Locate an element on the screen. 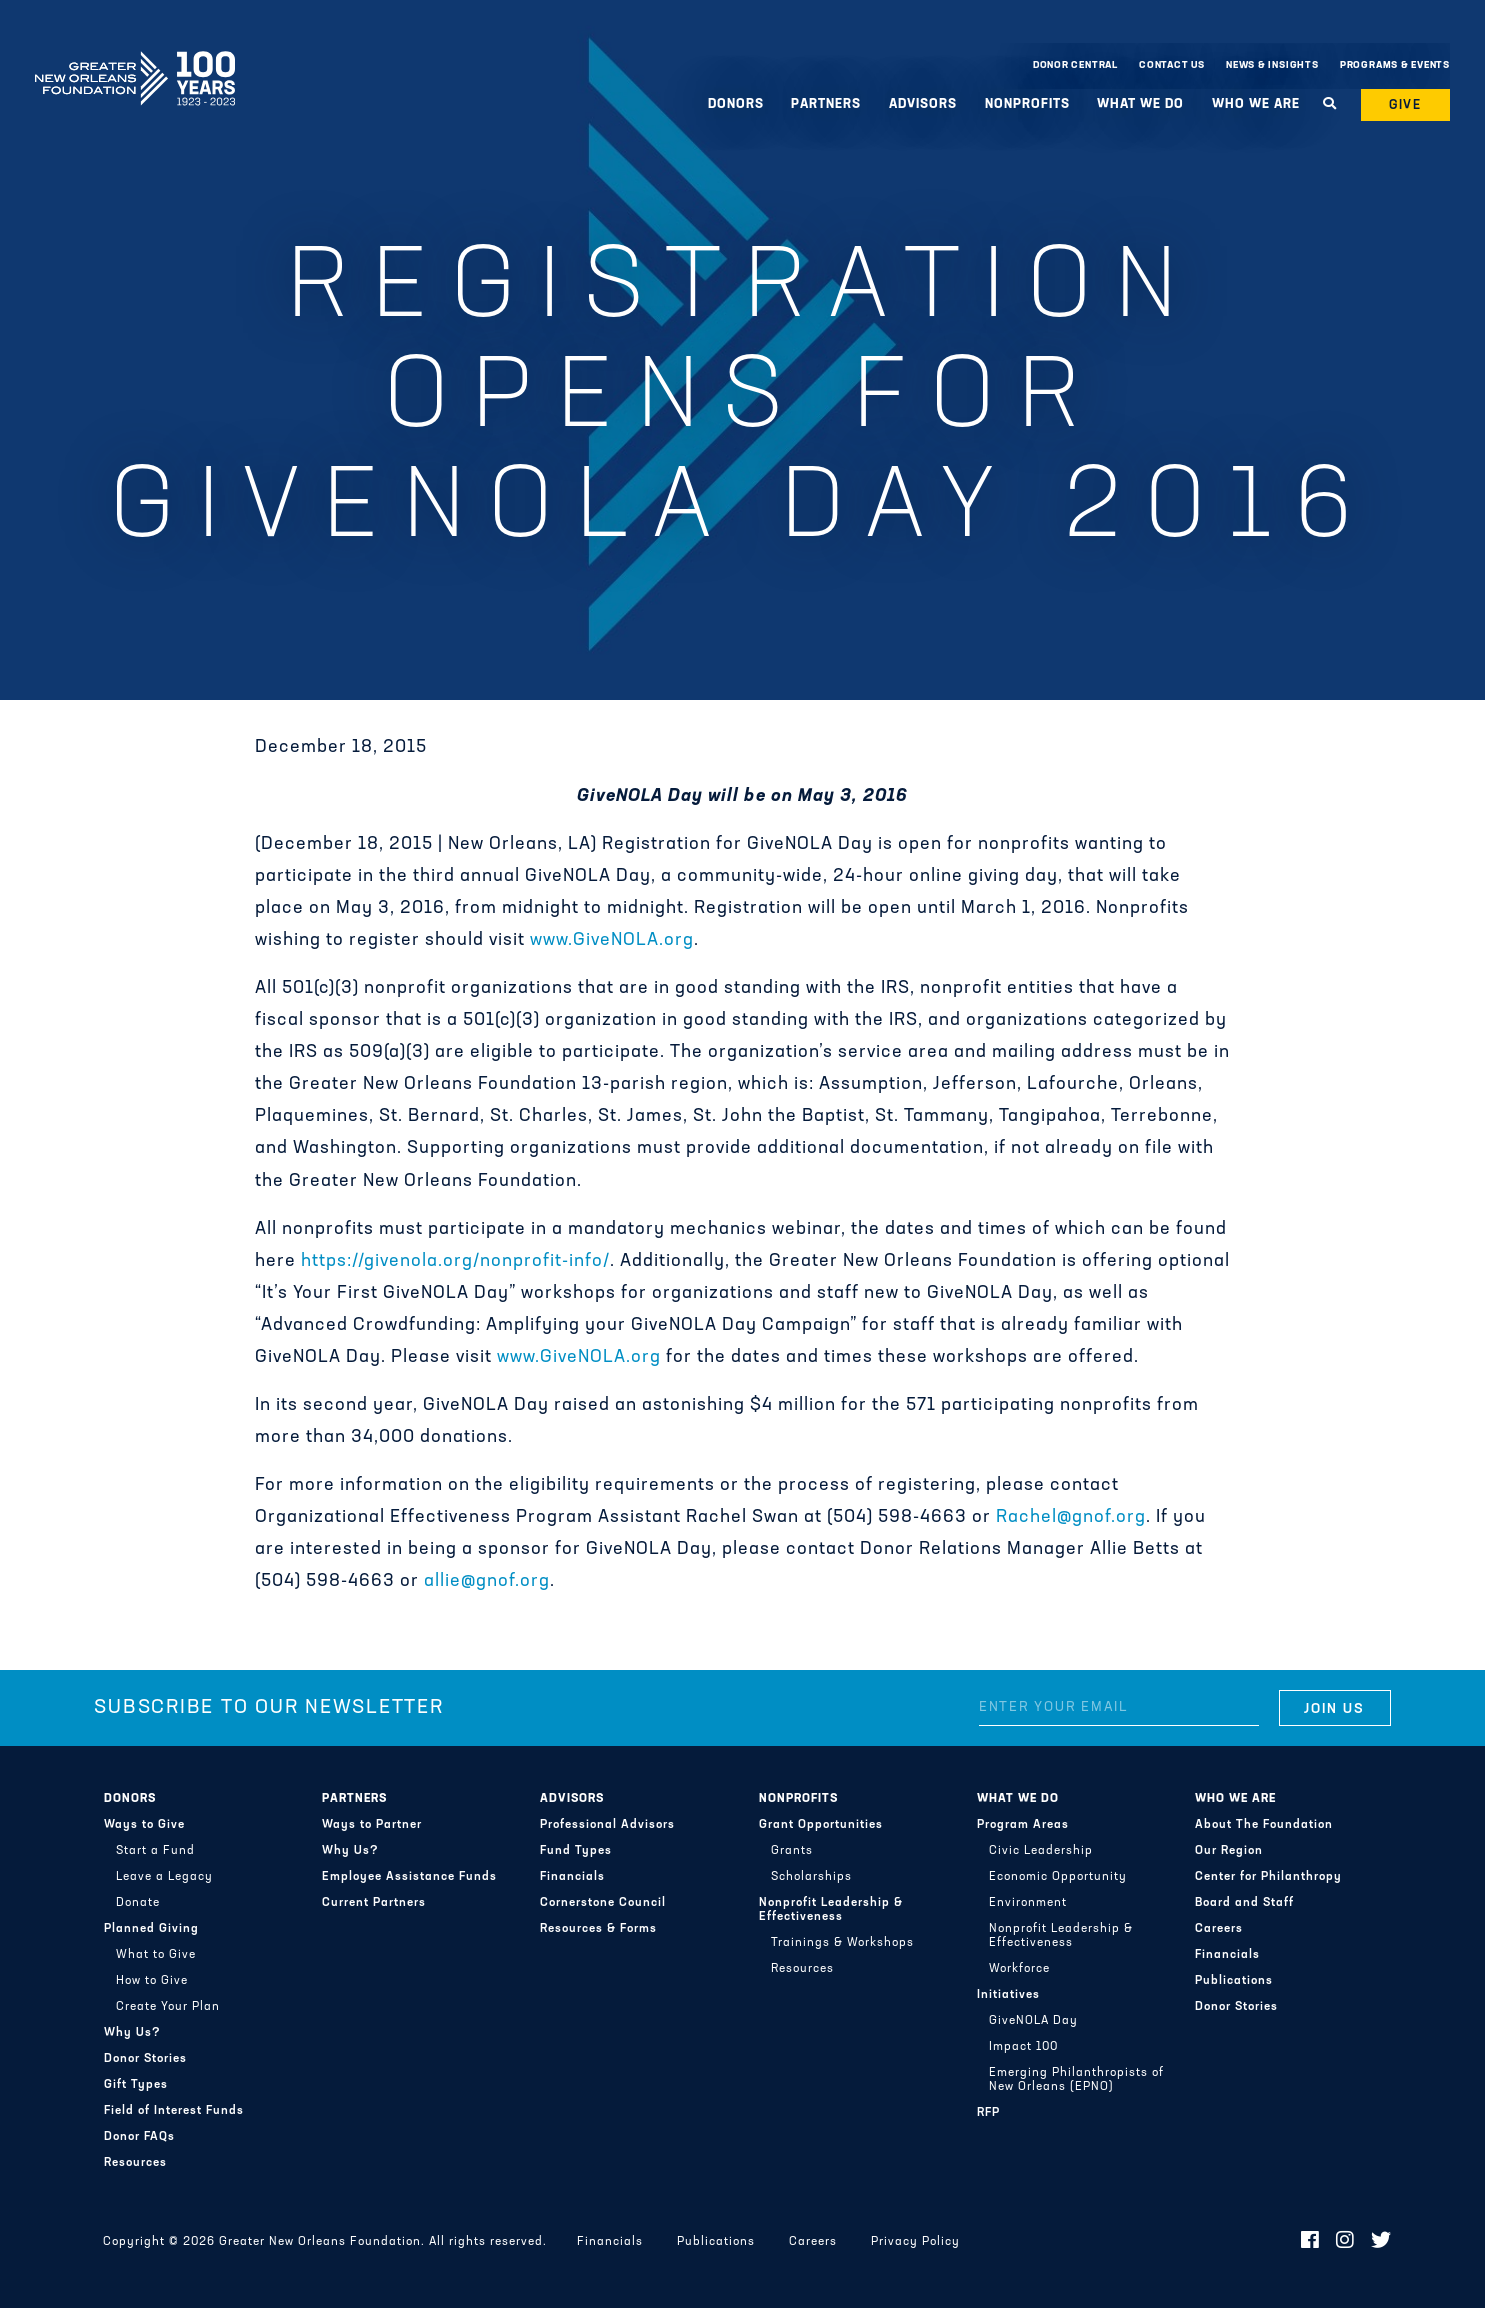 The image size is (1485, 2308). Give [button] is located at coordinates (1406, 105).